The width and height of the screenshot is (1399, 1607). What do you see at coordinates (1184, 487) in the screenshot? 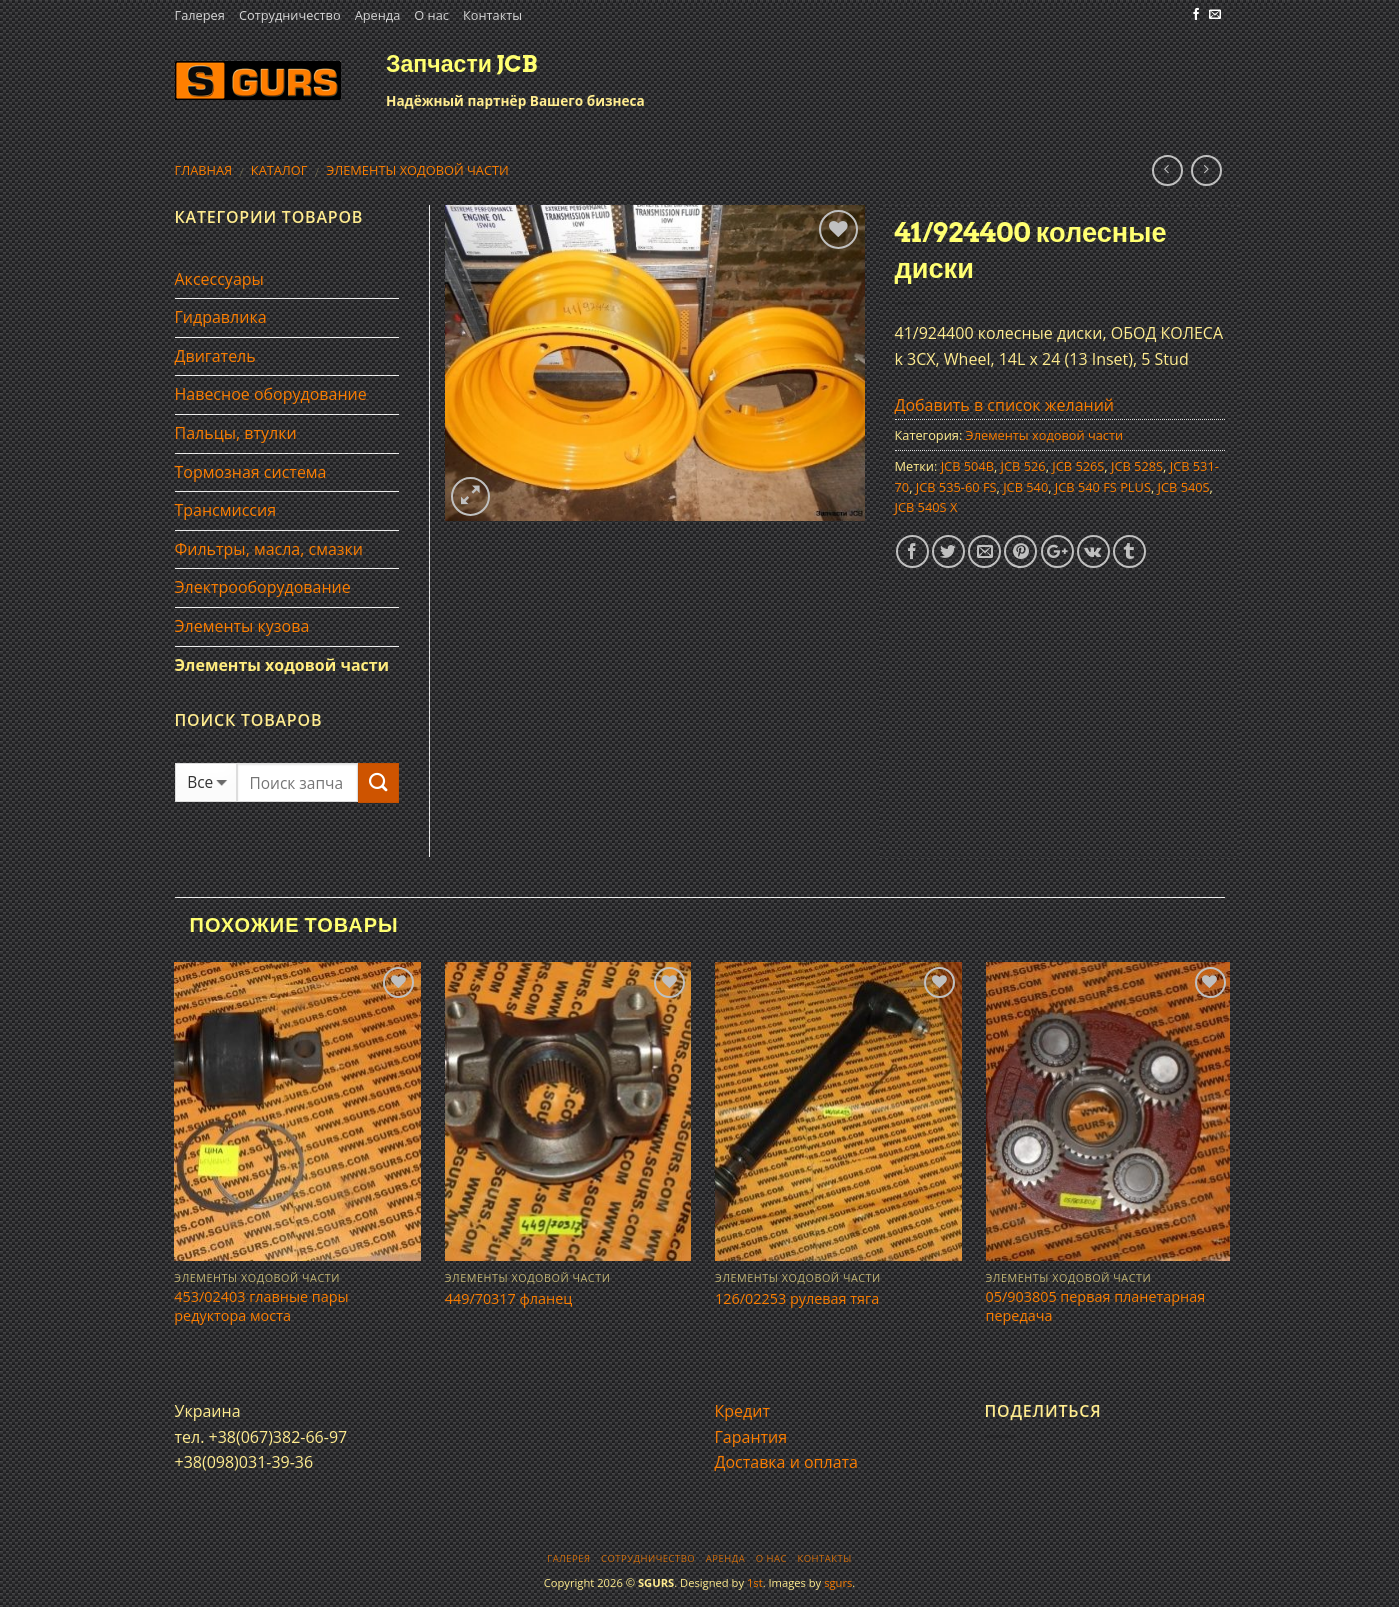
I see `JCB 540S` at bounding box center [1184, 487].